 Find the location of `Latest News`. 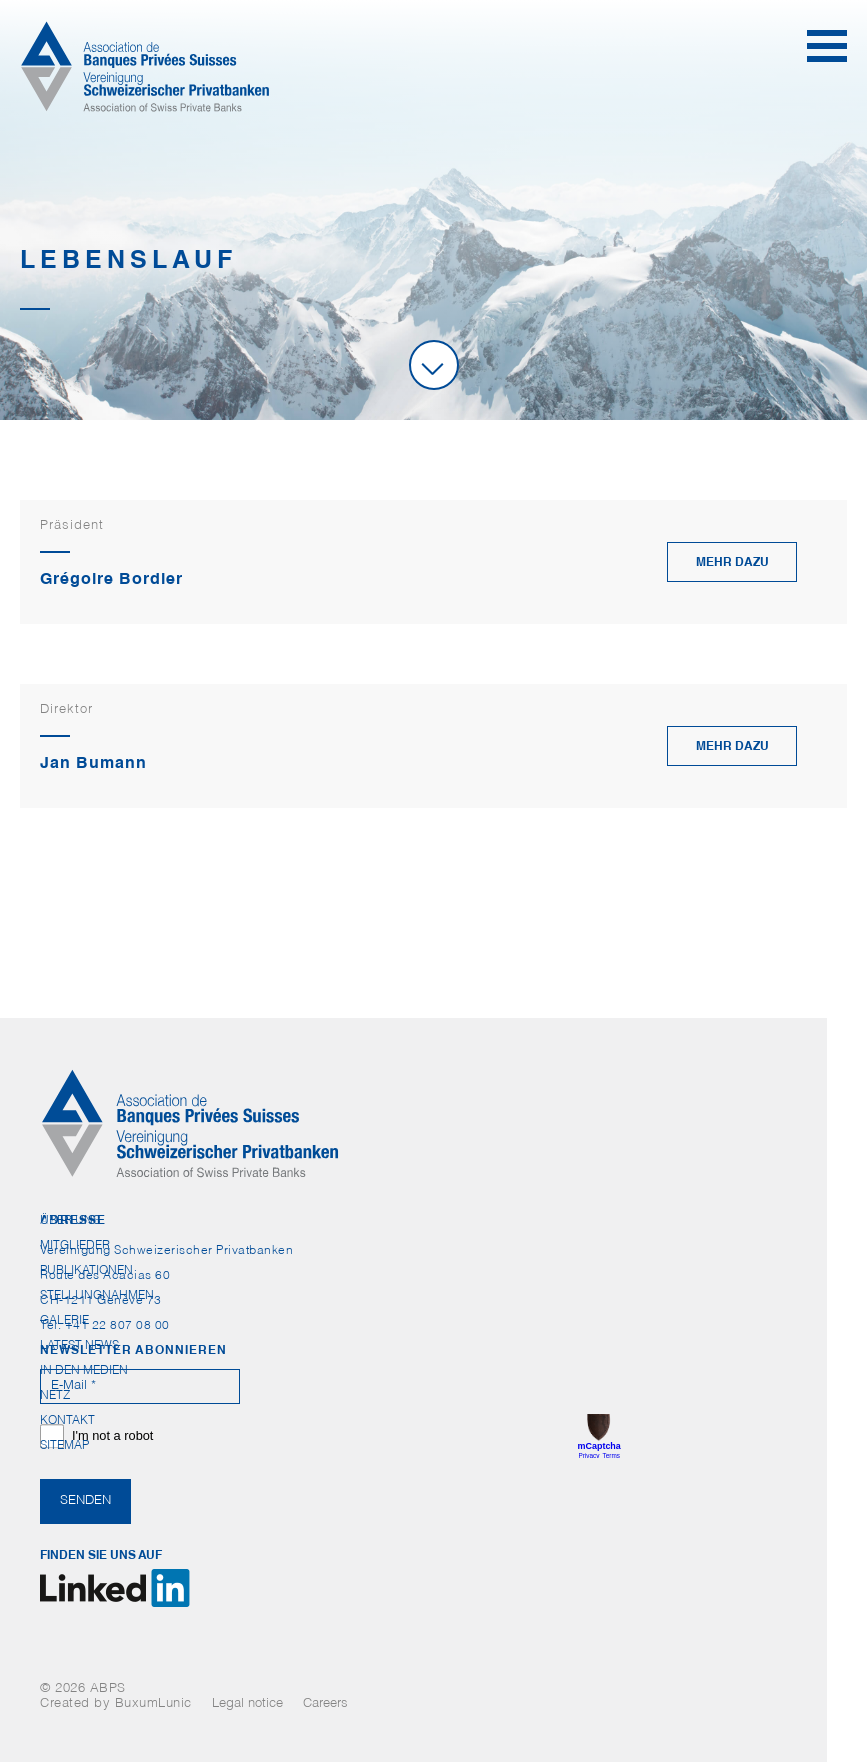

Latest News is located at coordinates (79, 1346).